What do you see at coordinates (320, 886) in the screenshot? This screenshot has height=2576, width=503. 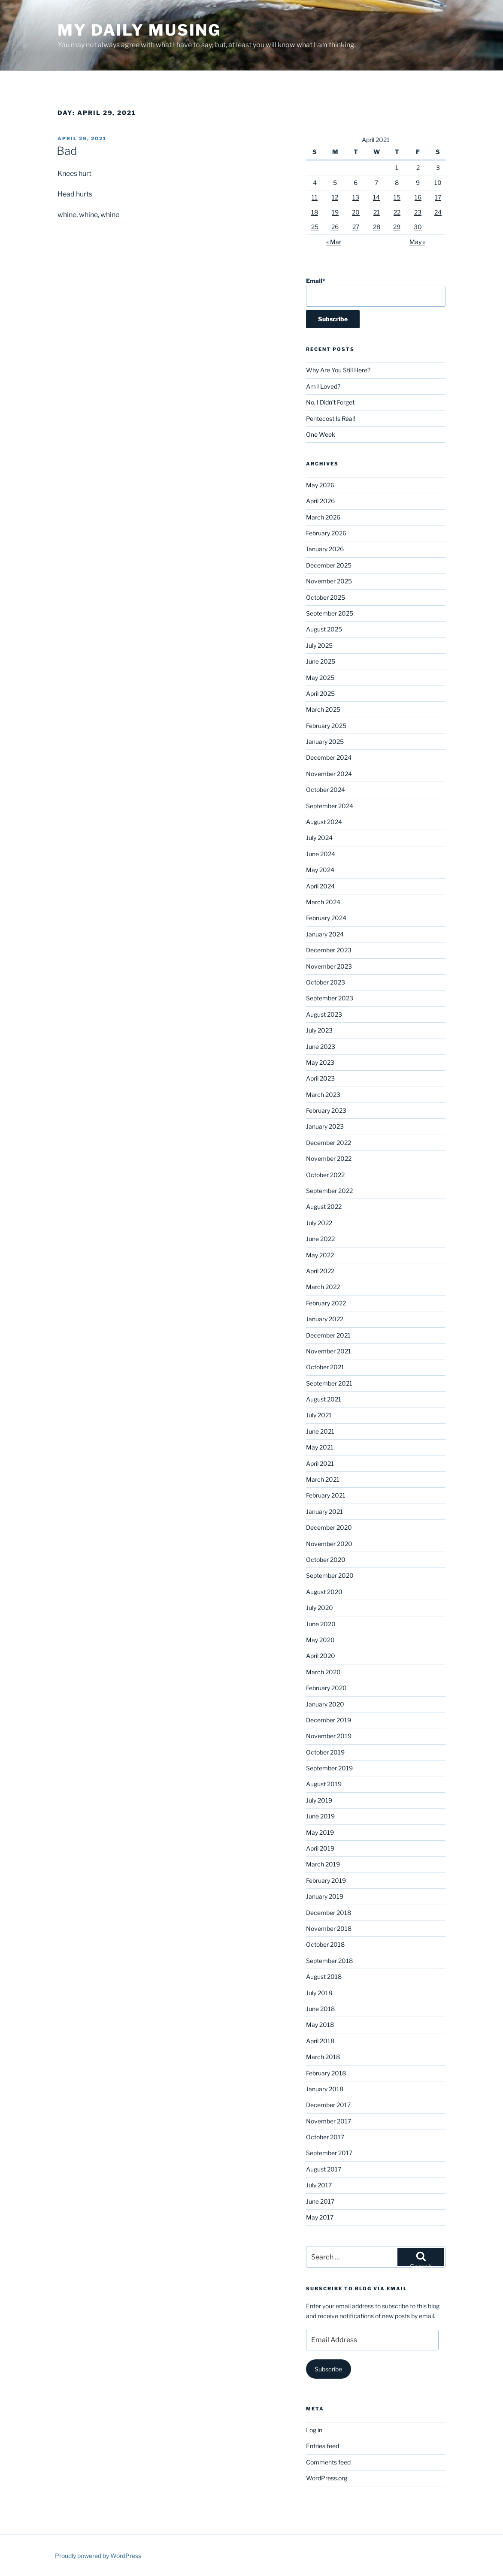 I see `April 2024` at bounding box center [320, 886].